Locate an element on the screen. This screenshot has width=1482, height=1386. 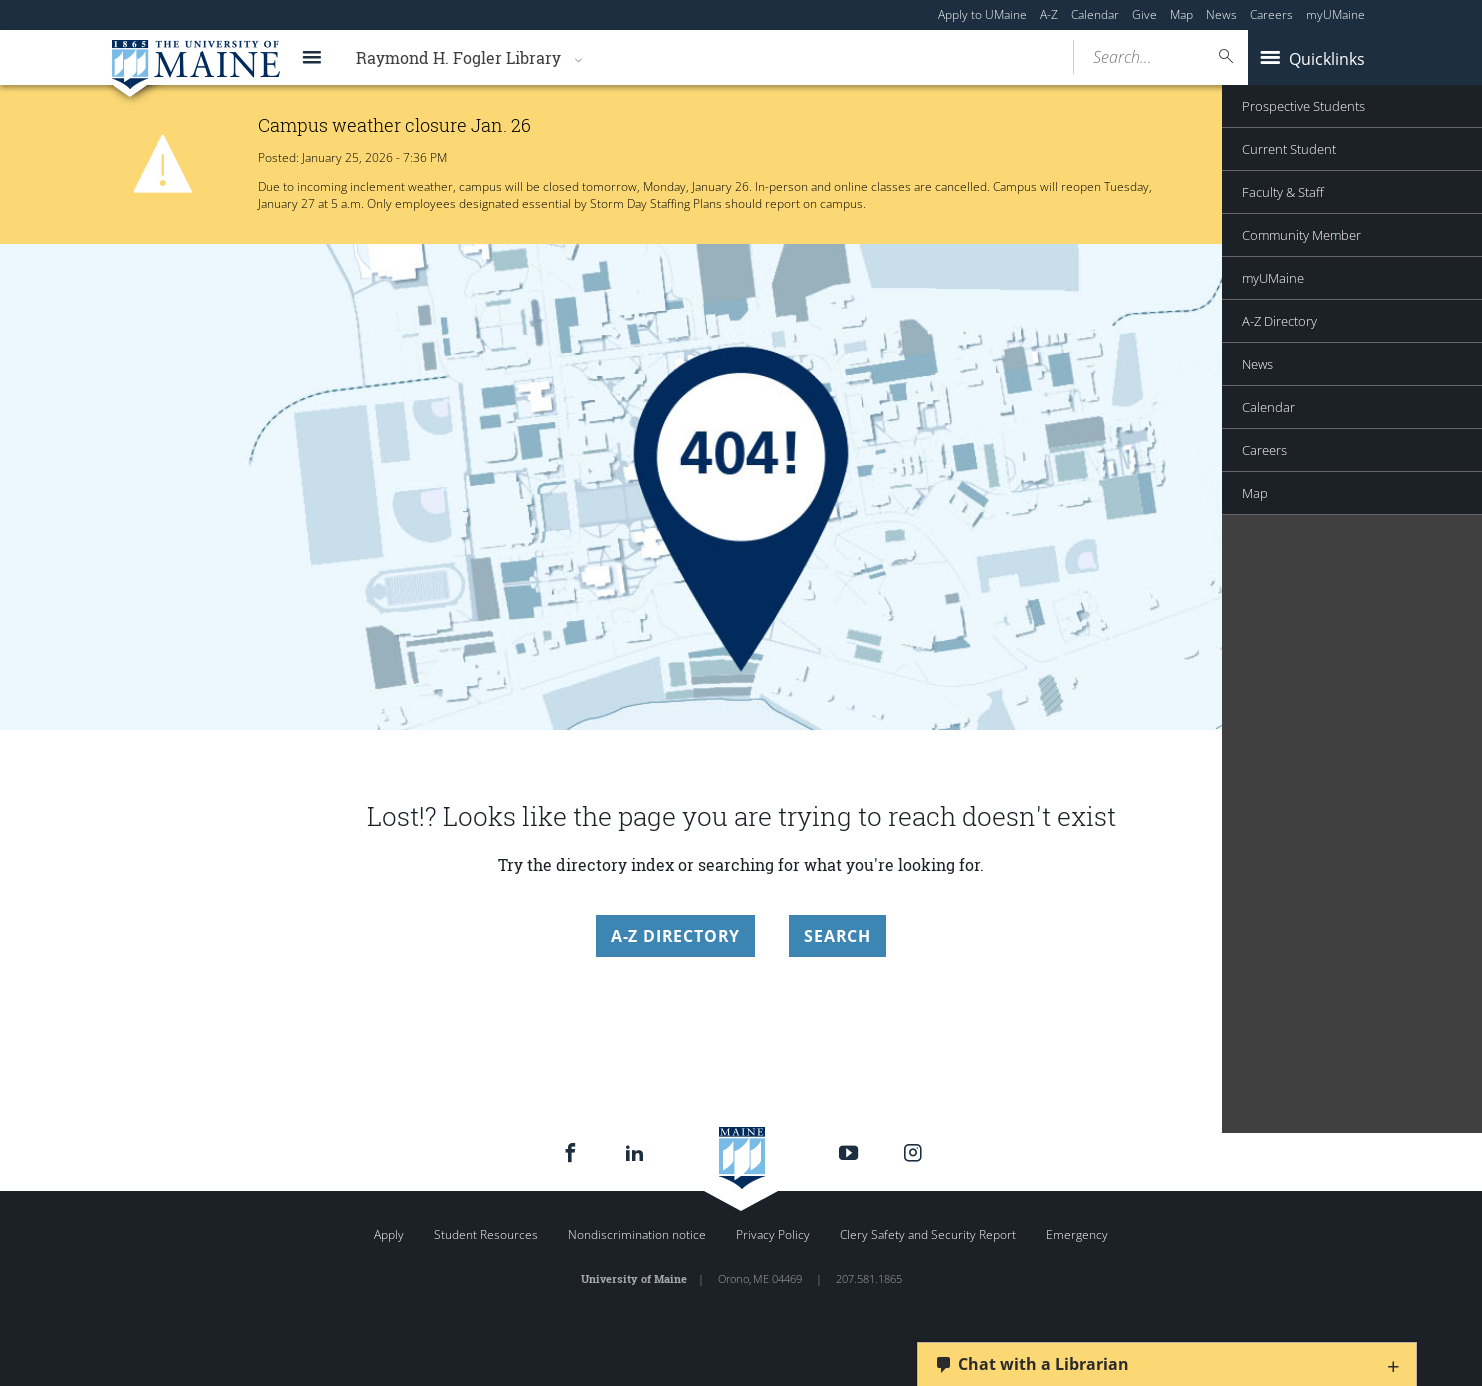
Search is located at coordinates (837, 936).